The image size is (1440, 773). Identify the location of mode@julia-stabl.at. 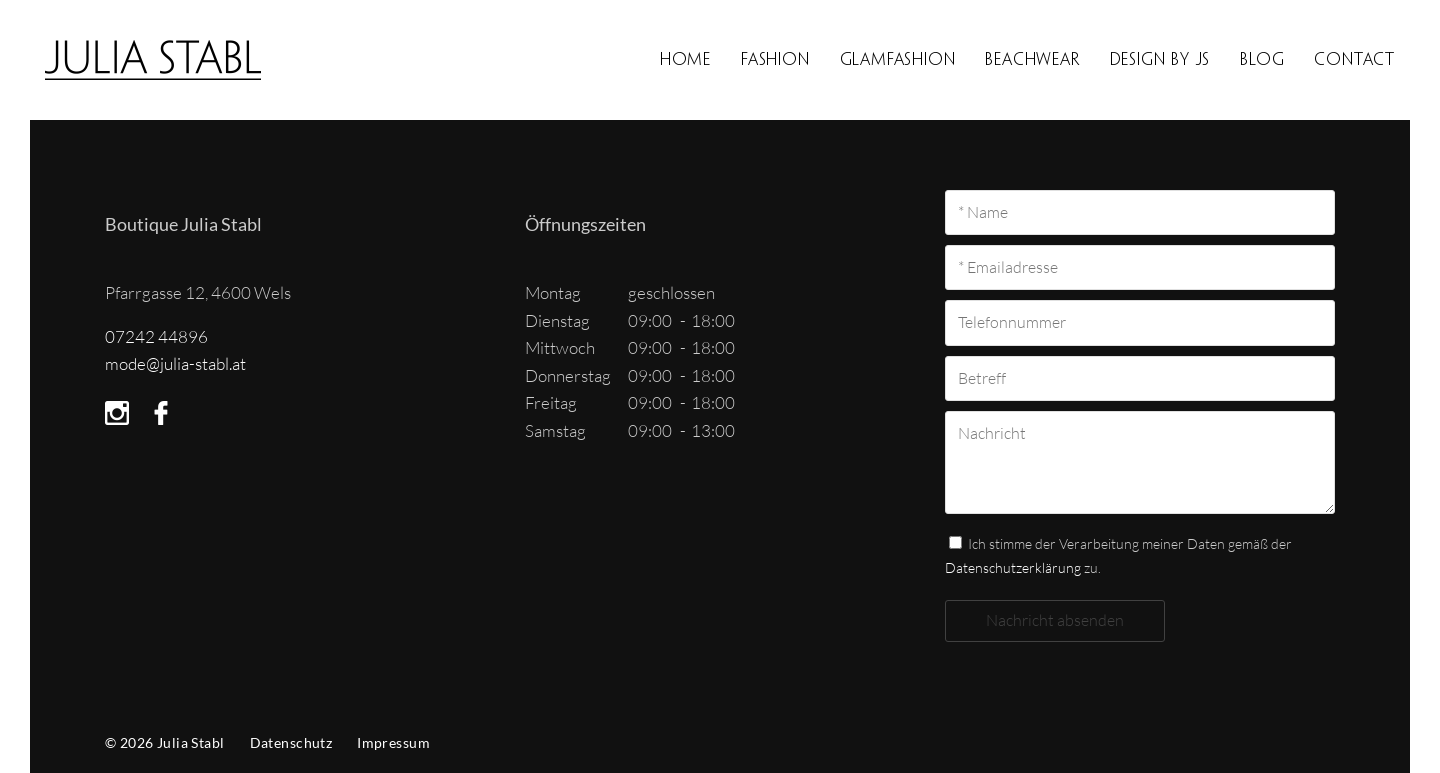
(175, 363).